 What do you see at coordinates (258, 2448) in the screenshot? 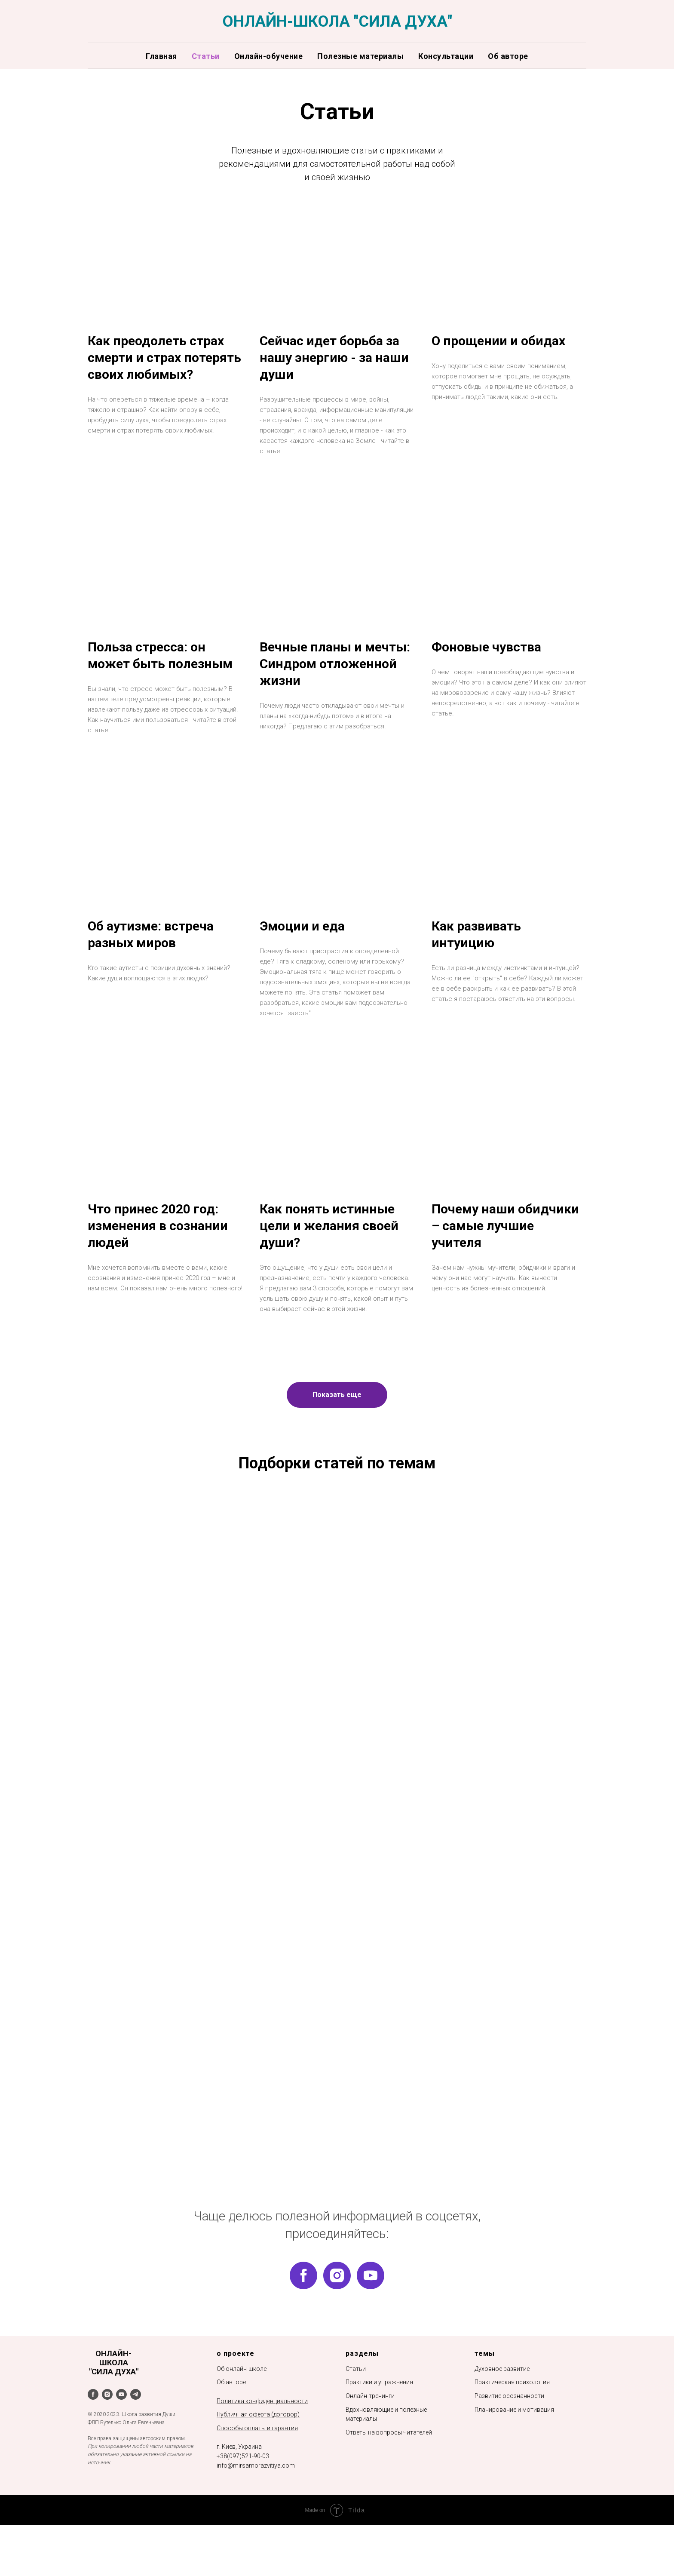
I see `Публичная оферта (договор)` at bounding box center [258, 2448].